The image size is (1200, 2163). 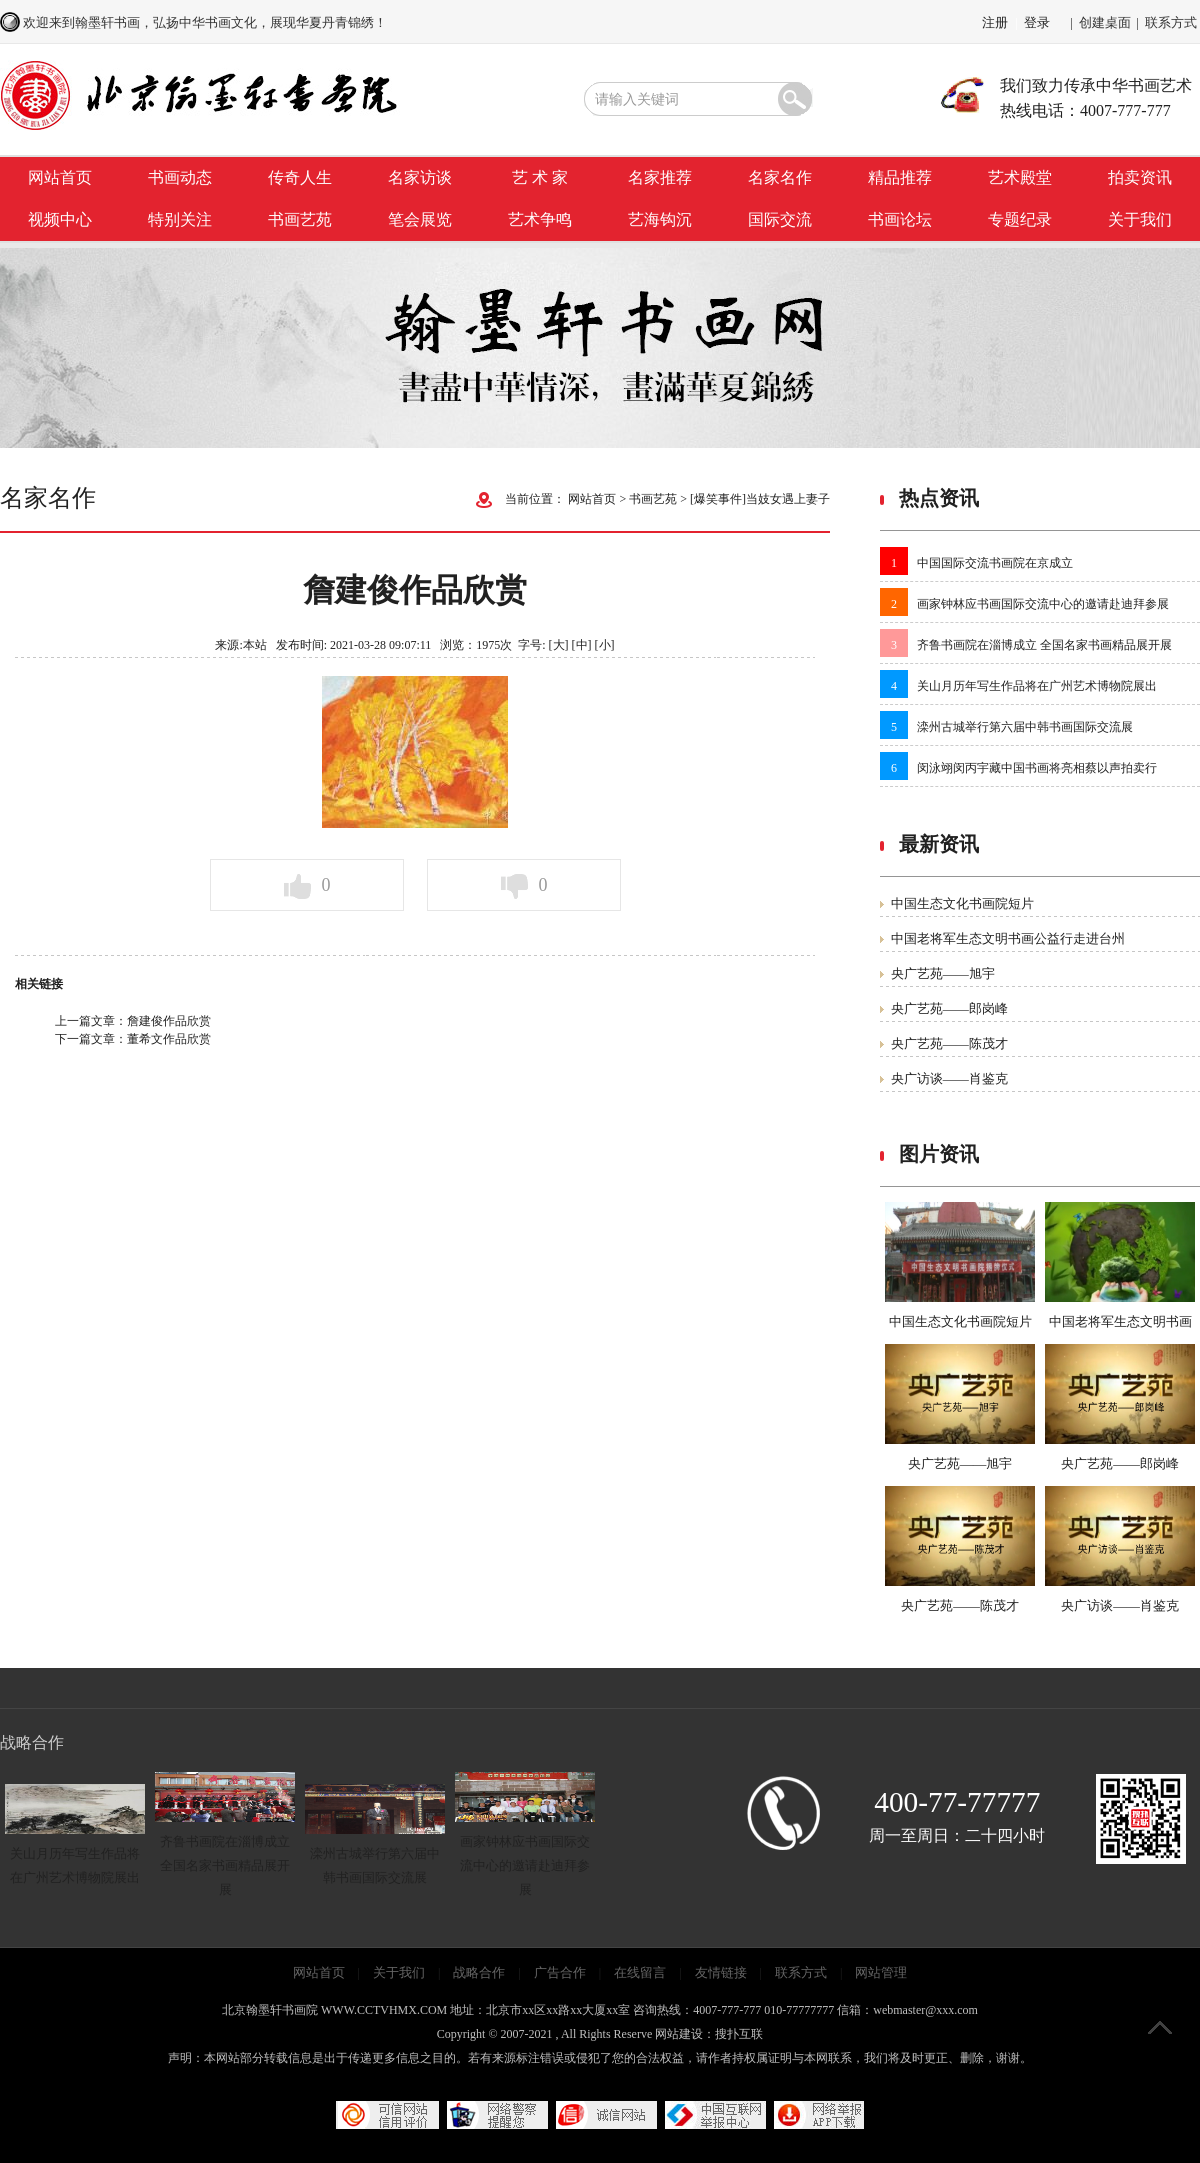 What do you see at coordinates (900, 177) in the screenshot?
I see `精品推荐` at bounding box center [900, 177].